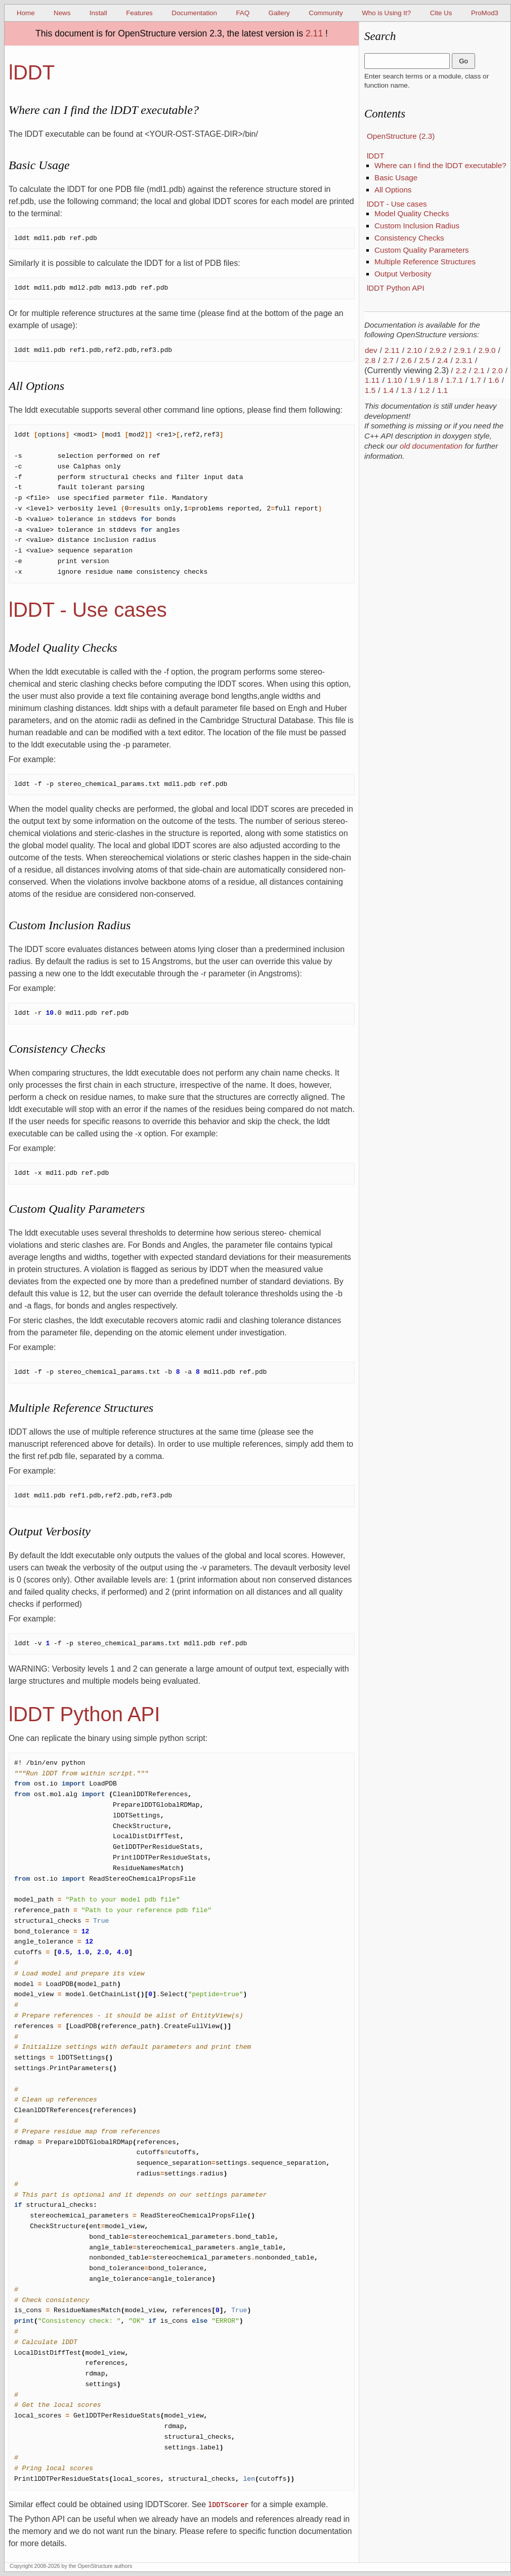 Image resolution: width=511 pixels, height=2576 pixels. Describe the element at coordinates (406, 360) in the screenshot. I see `2.6` at that location.